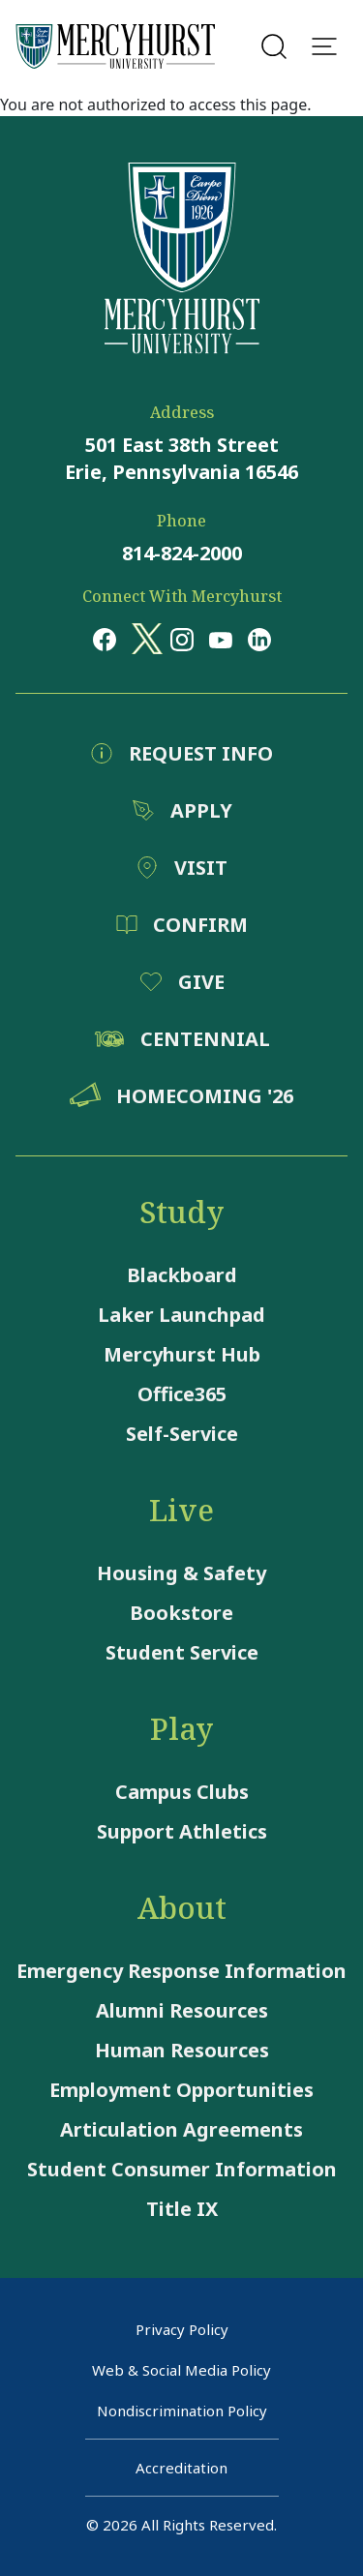 The height and width of the screenshot is (2576, 363). Describe the element at coordinates (181, 2467) in the screenshot. I see `Accreditation` at that location.